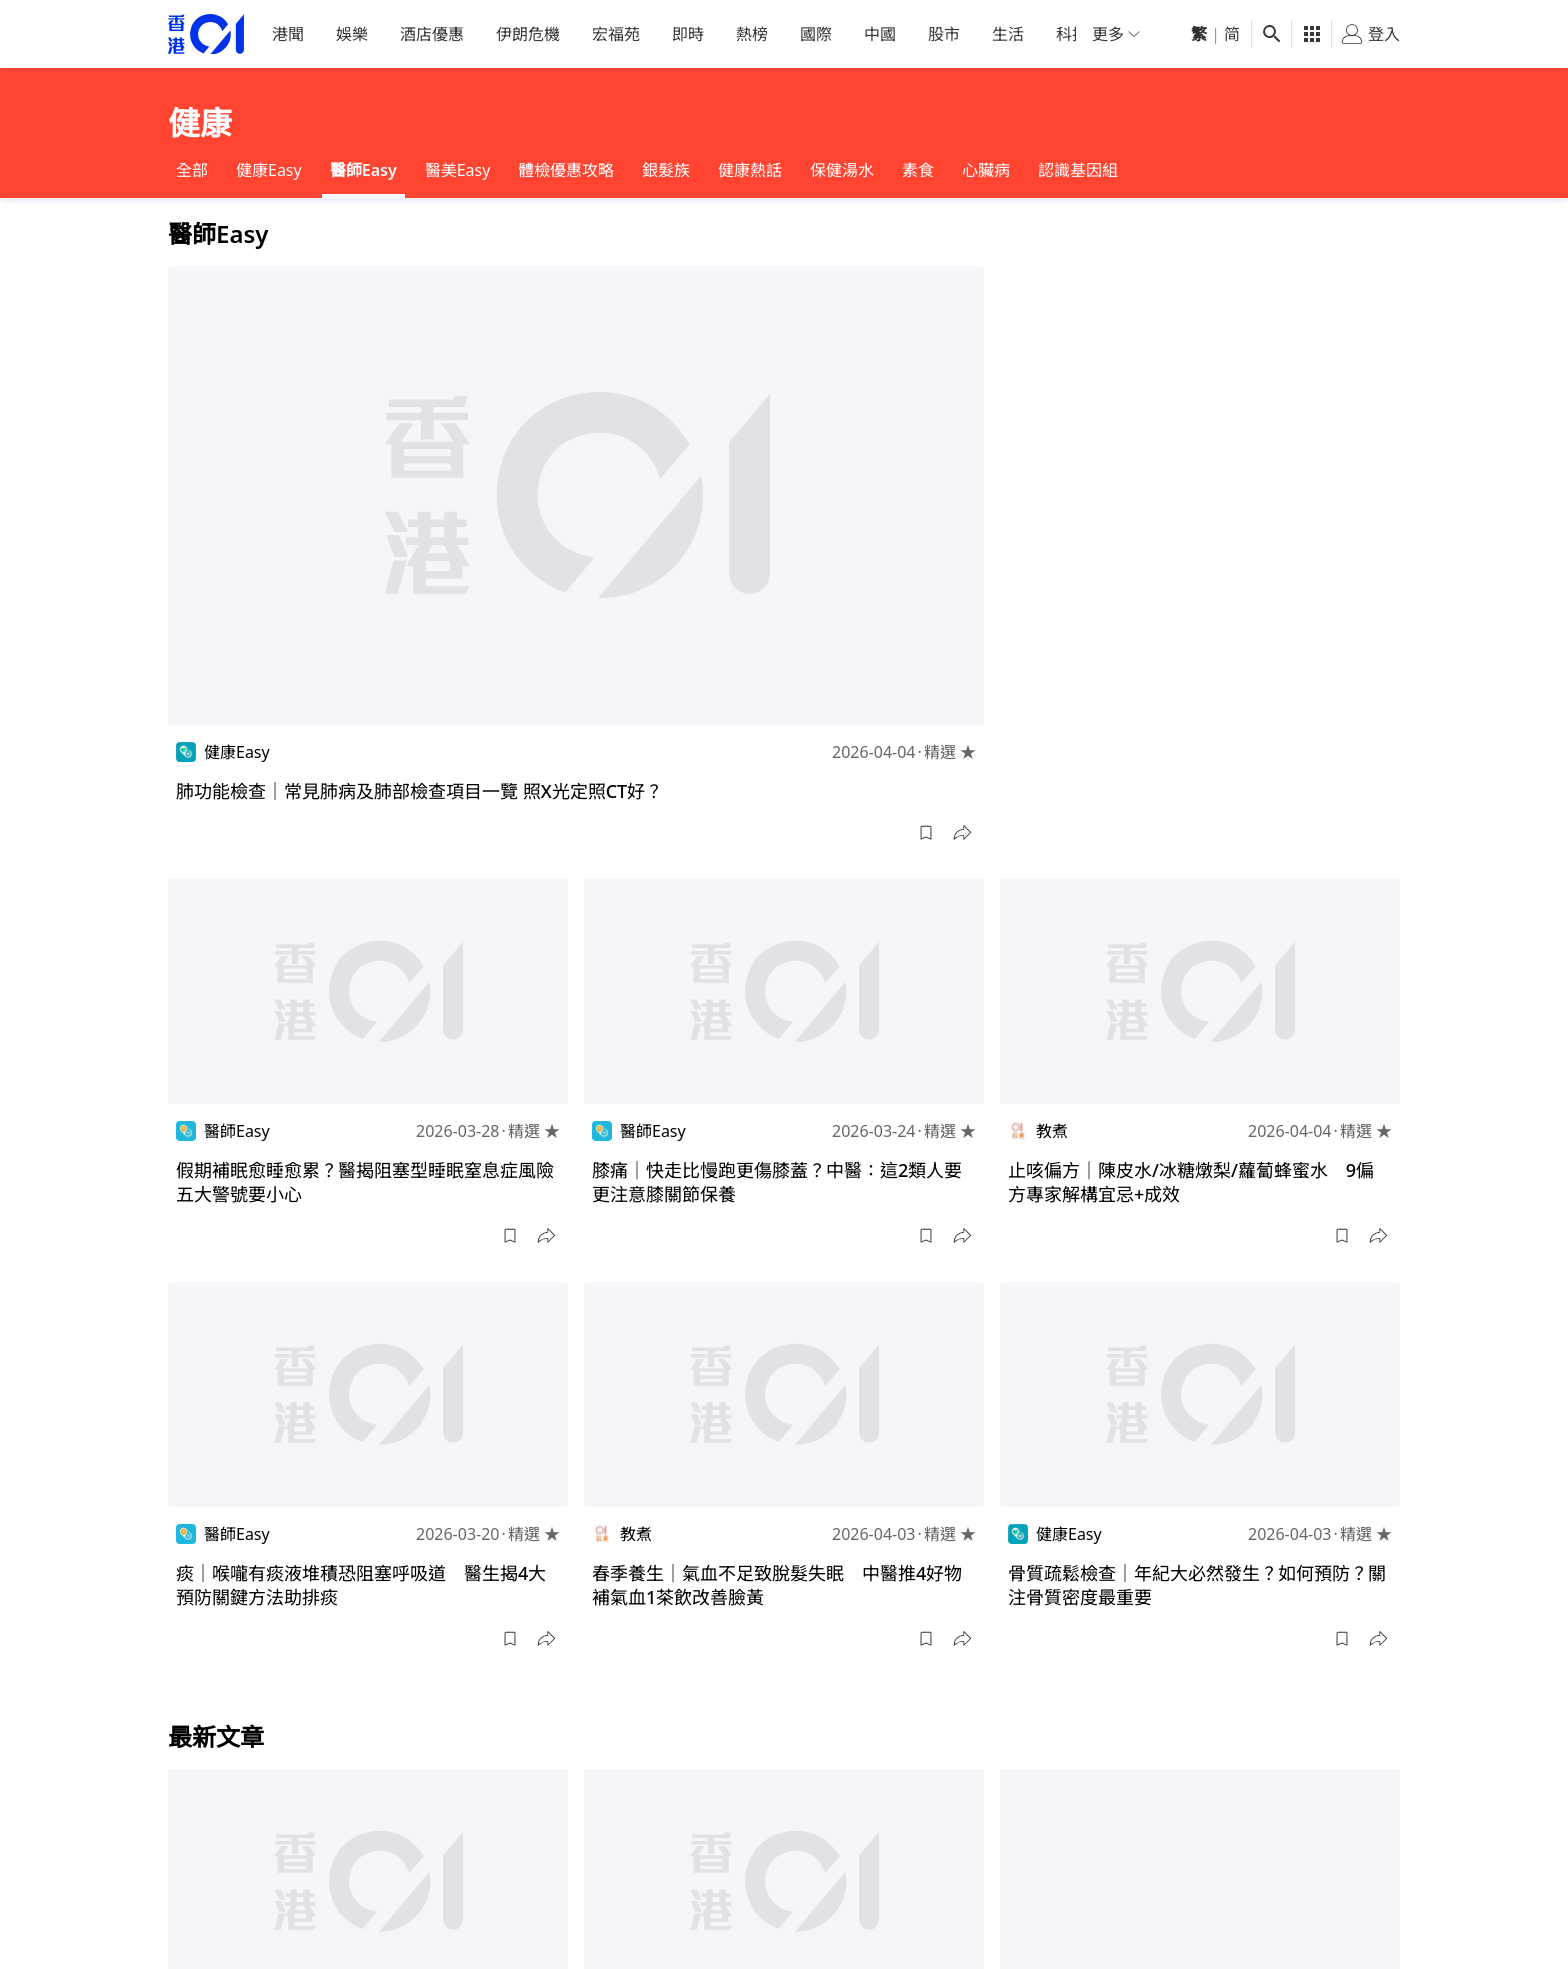 This screenshot has height=1969, width=1568. I want to click on 科技, so click(1072, 34).